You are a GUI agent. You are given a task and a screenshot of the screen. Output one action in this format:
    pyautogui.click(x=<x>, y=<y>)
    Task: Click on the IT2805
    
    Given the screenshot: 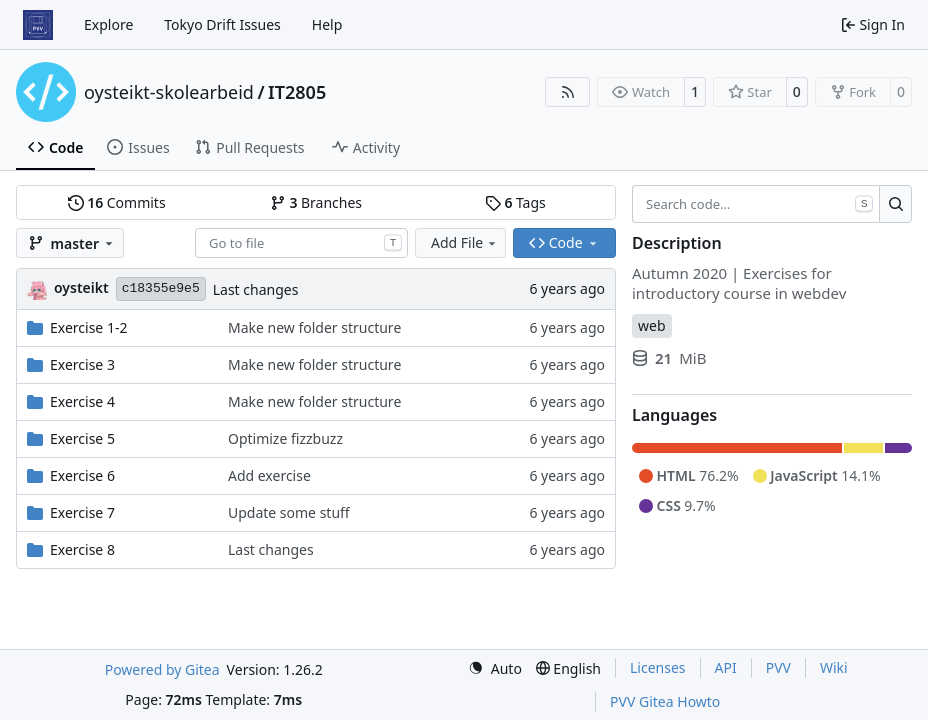 What is the action you would take?
    pyautogui.click(x=297, y=92)
    